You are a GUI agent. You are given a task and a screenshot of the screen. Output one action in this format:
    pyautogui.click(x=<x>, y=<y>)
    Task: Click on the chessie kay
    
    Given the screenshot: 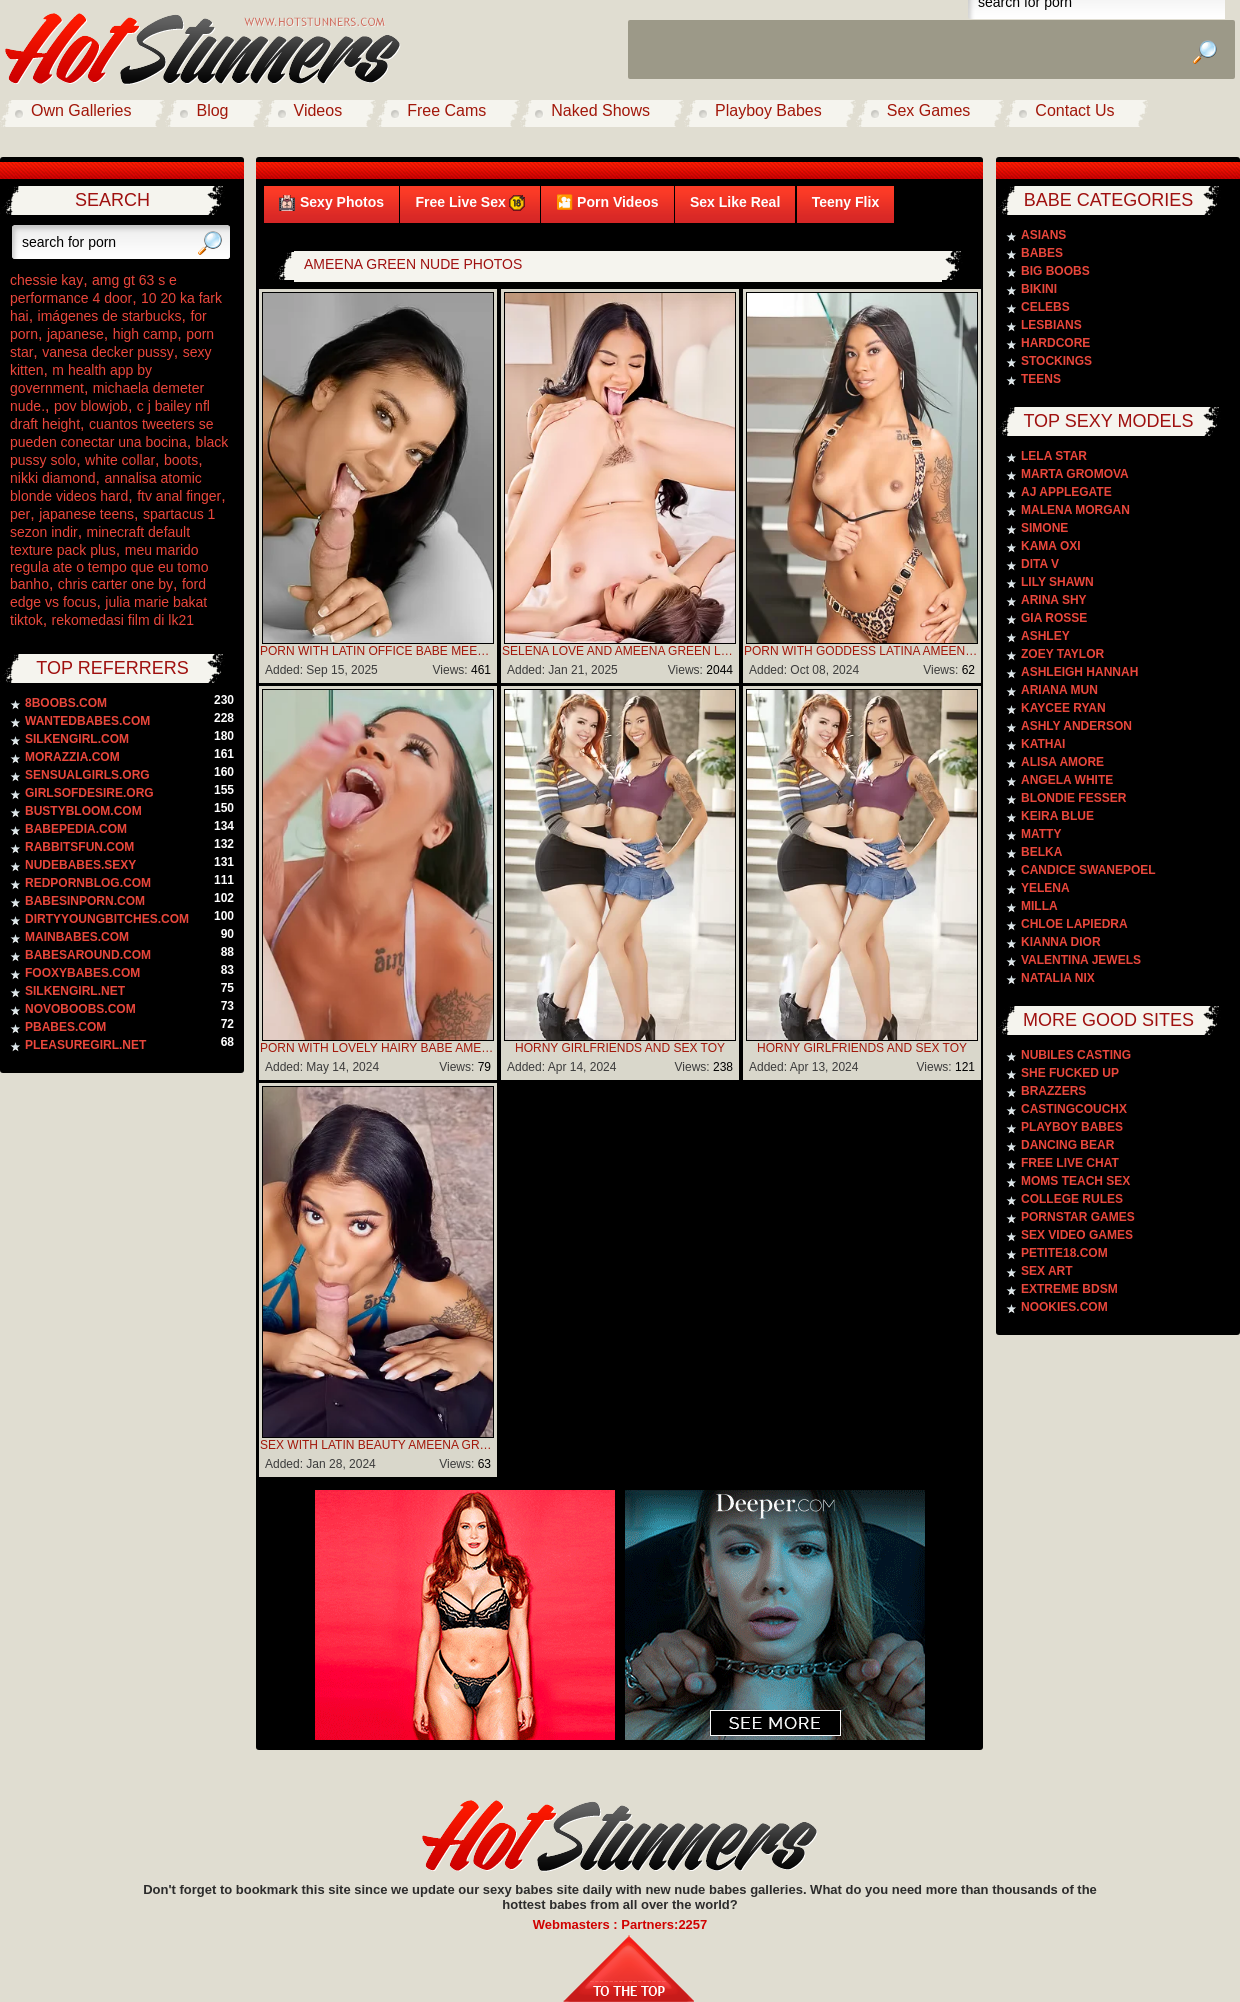 What is the action you would take?
    pyautogui.click(x=46, y=280)
    